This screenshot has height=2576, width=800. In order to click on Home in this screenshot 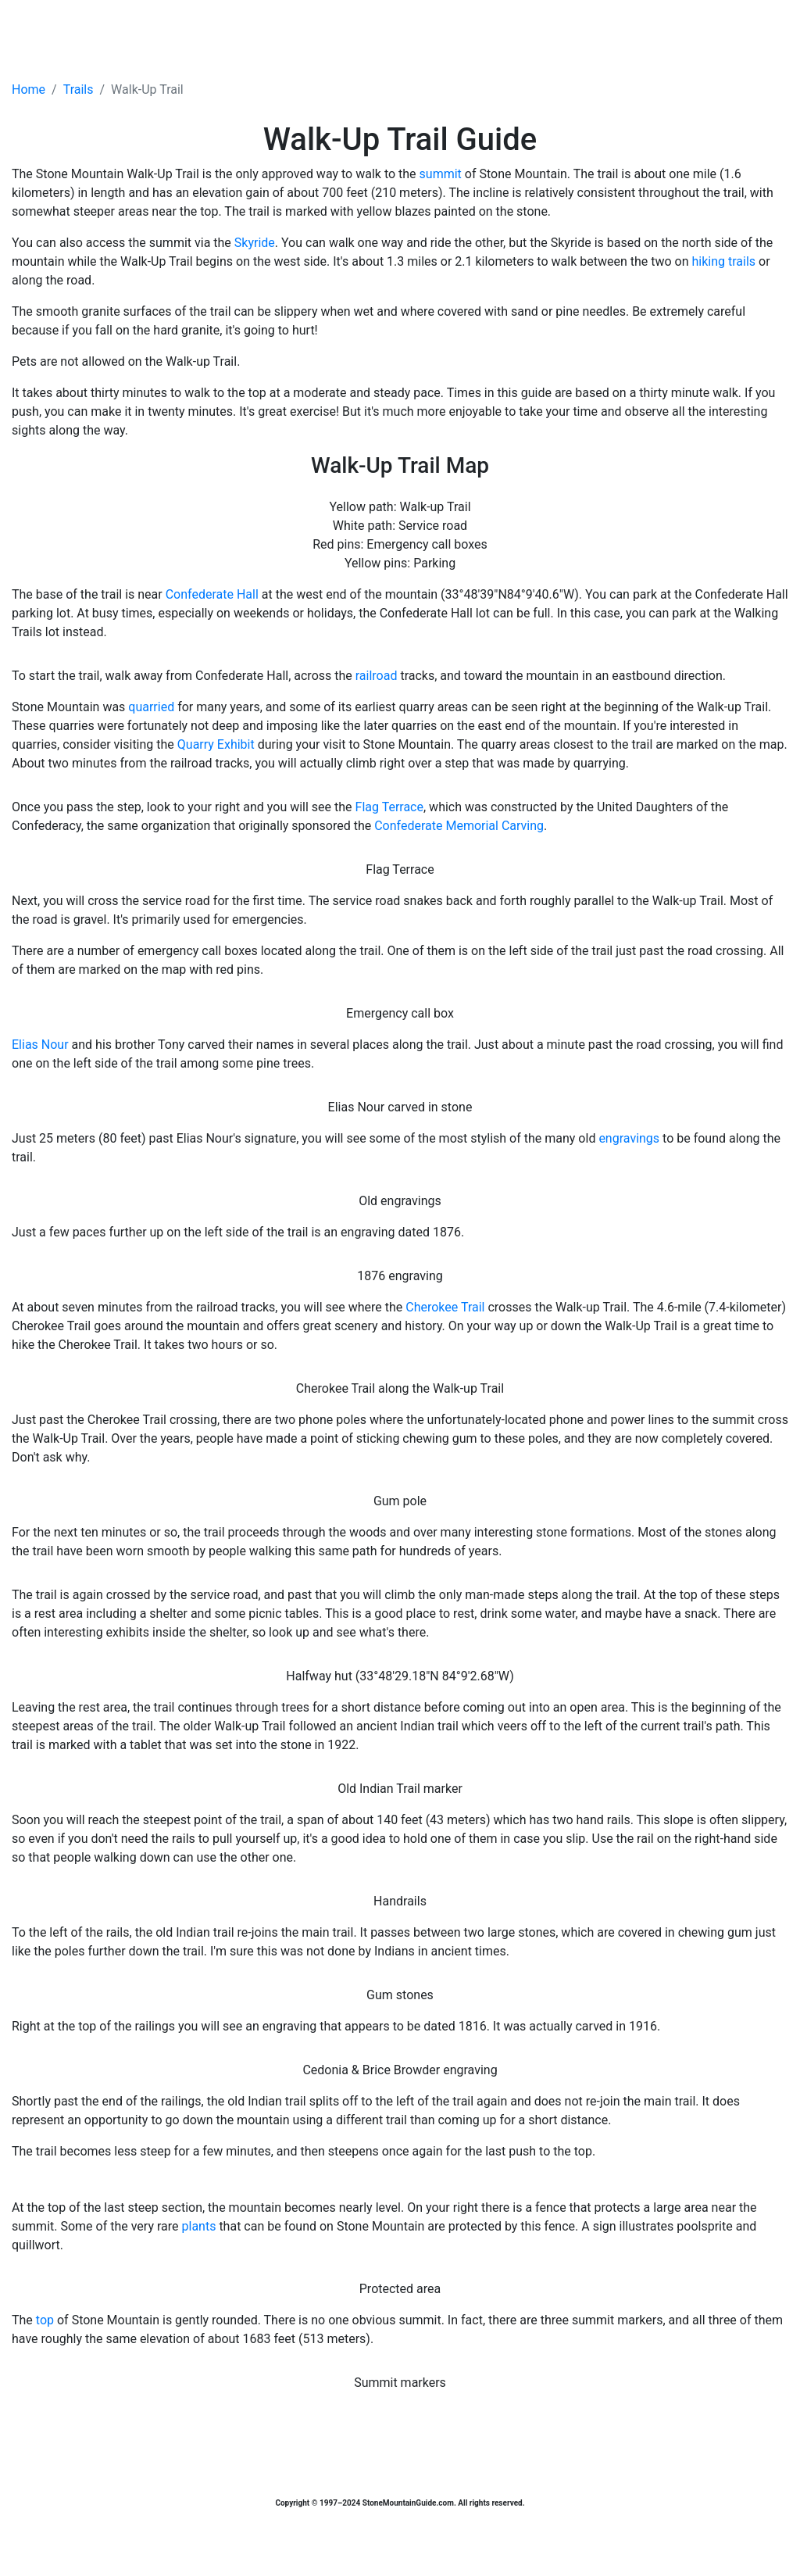, I will do `click(28, 89)`.